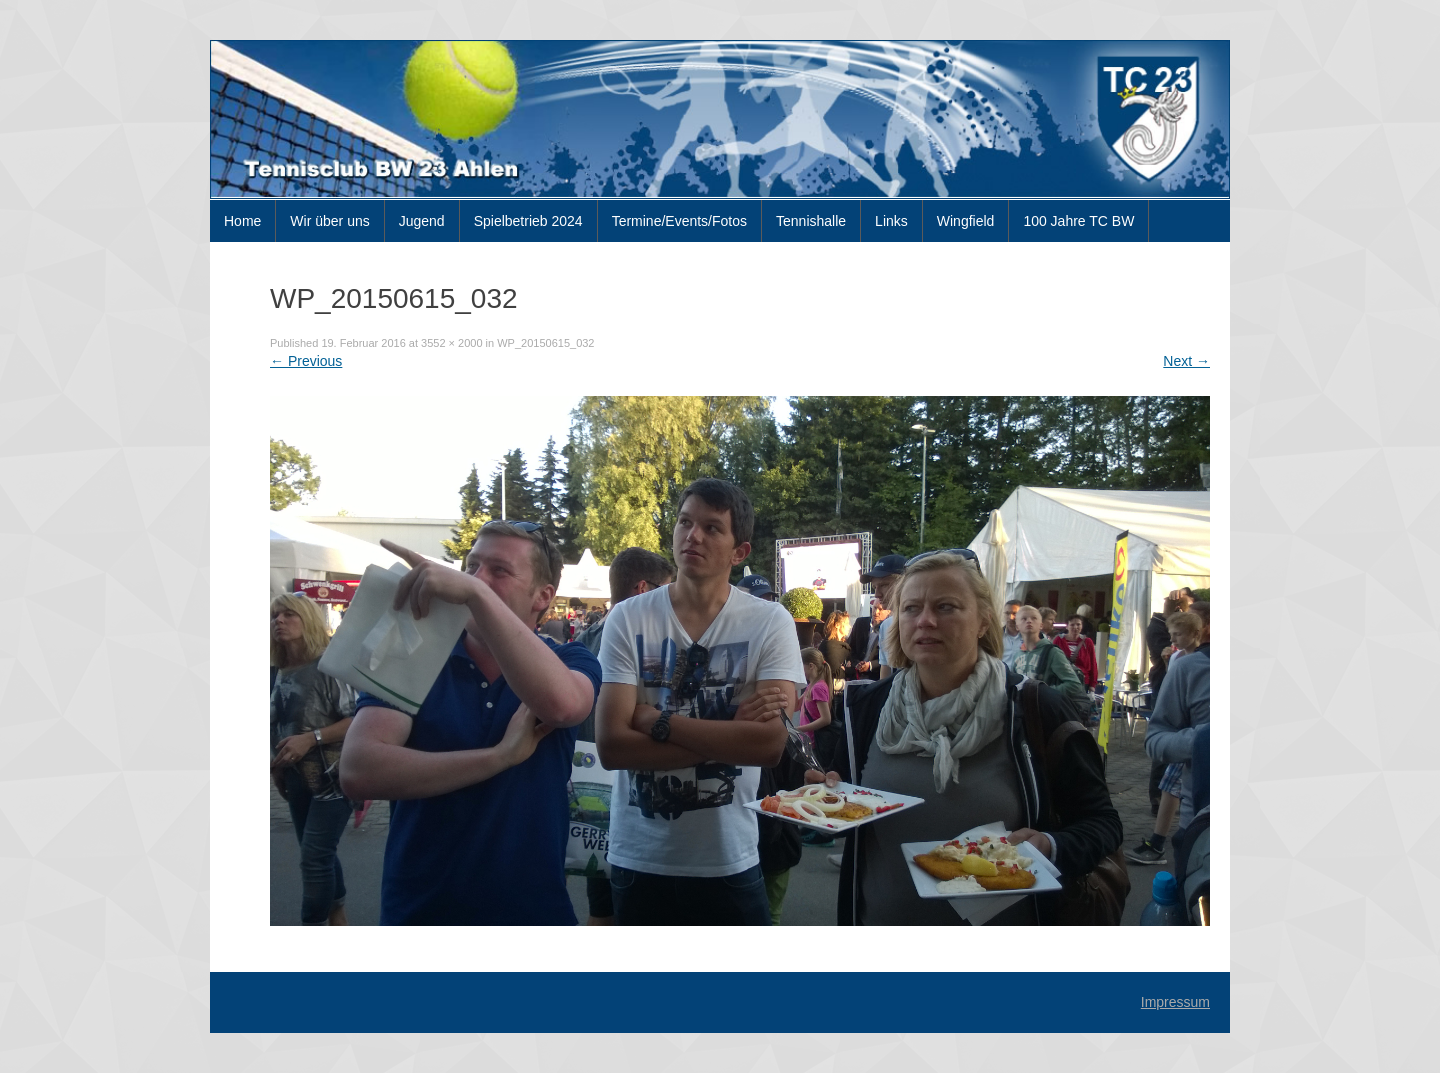 The image size is (1440, 1073). What do you see at coordinates (1175, 1002) in the screenshot?
I see `Impressum` at bounding box center [1175, 1002].